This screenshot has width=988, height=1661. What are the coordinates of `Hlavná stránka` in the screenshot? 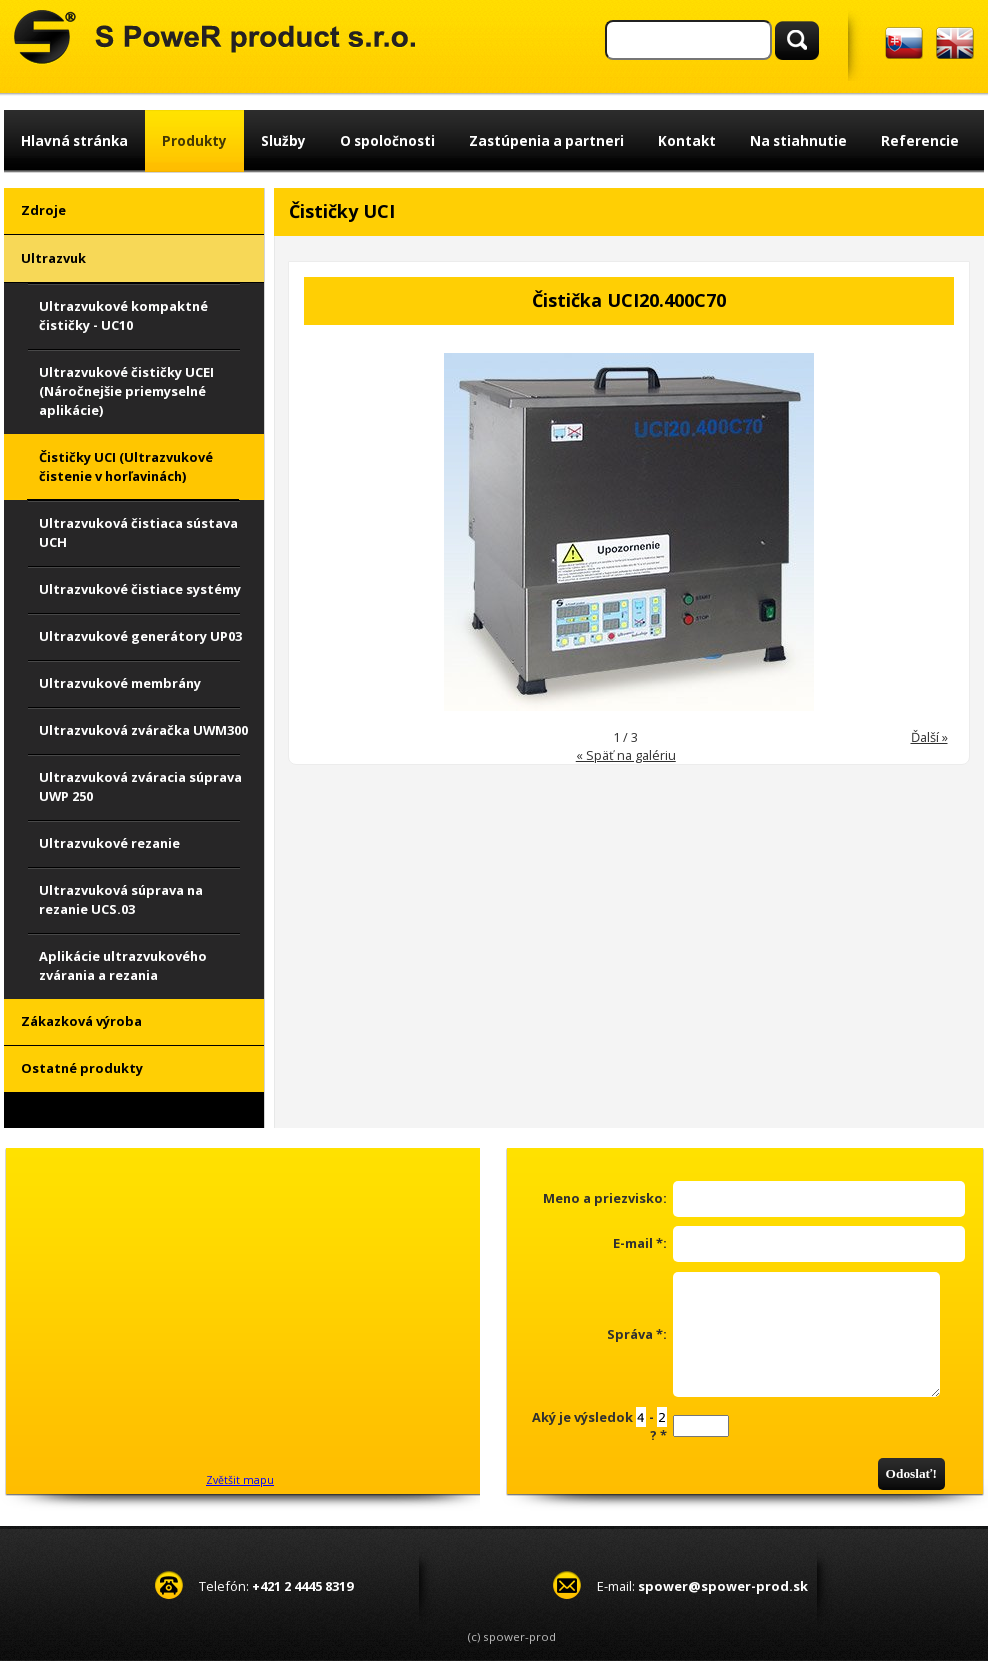 It's located at (74, 141).